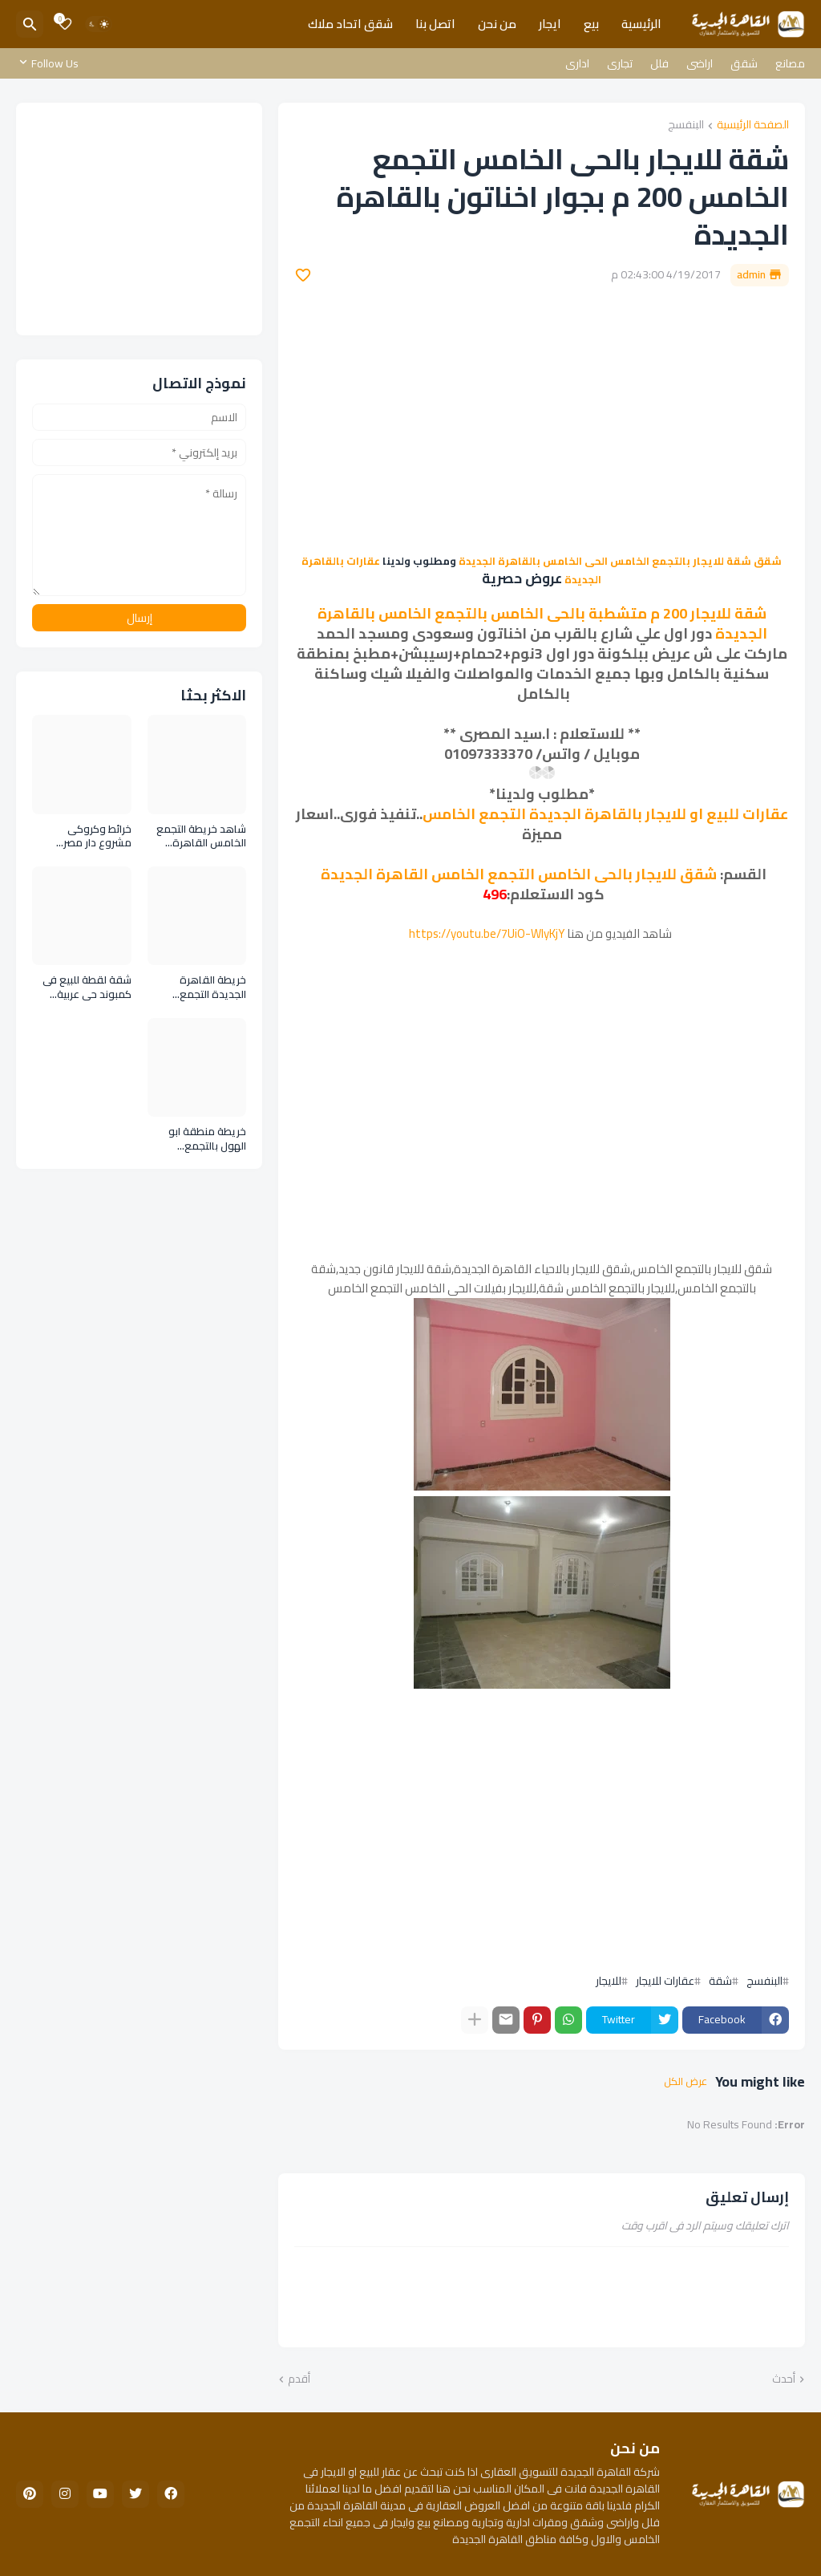 The width and height of the screenshot is (821, 2576). Describe the element at coordinates (541, 418) in the screenshot. I see `[Advertisement]` at that location.